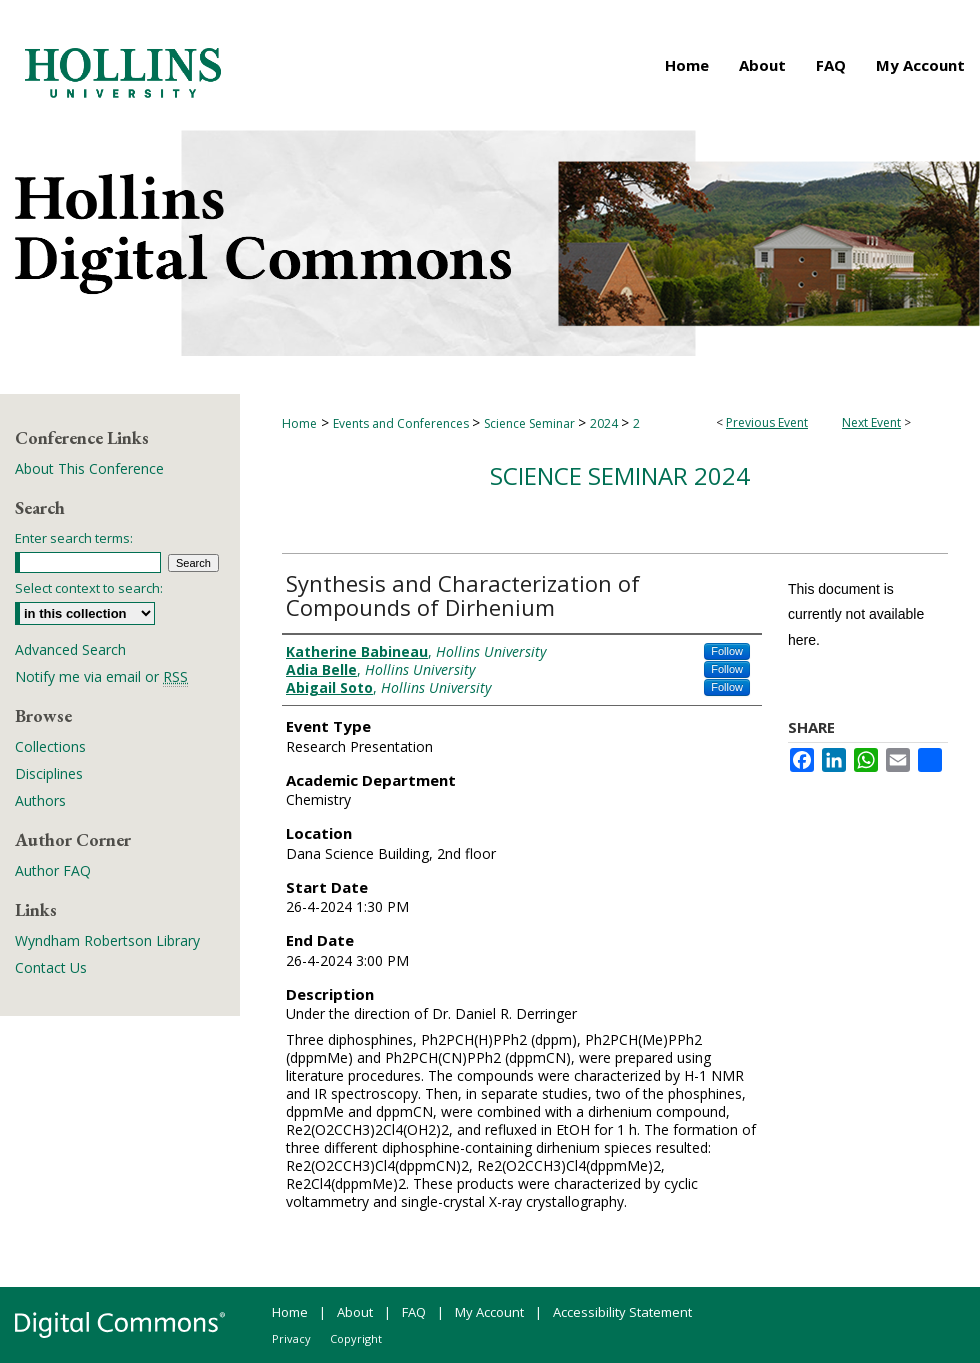 Image resolution: width=980 pixels, height=1363 pixels. I want to click on FAQ, so click(414, 1312).